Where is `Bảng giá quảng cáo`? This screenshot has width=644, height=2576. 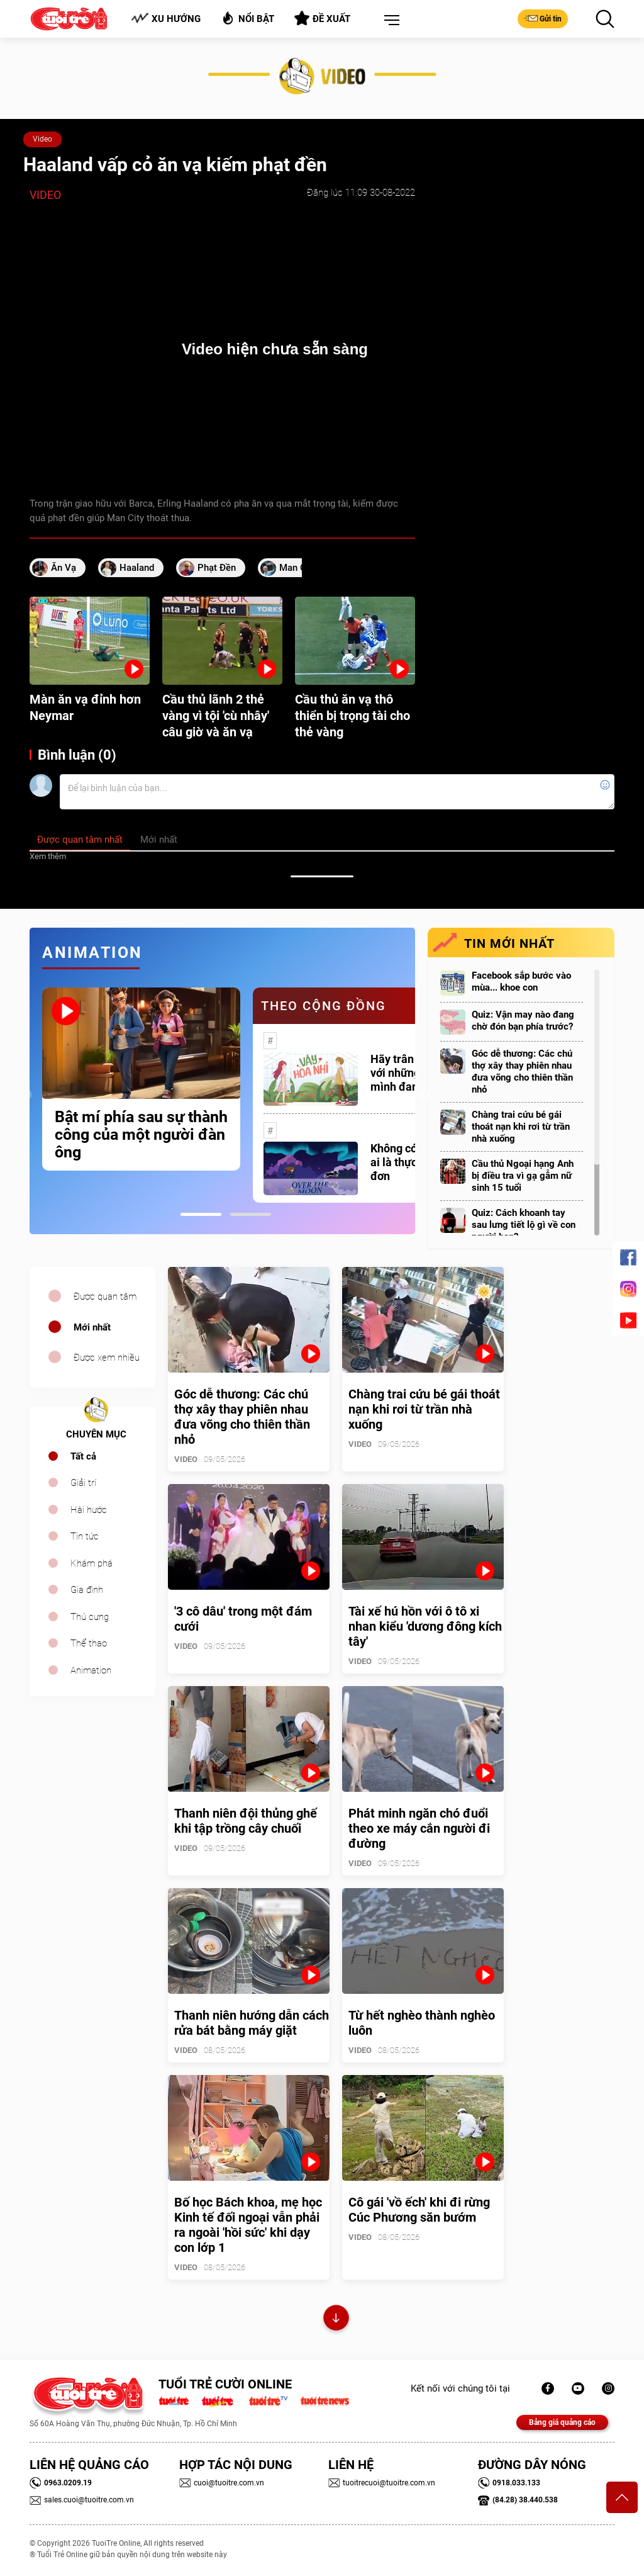 Bảng giá quảng cáo is located at coordinates (562, 2422).